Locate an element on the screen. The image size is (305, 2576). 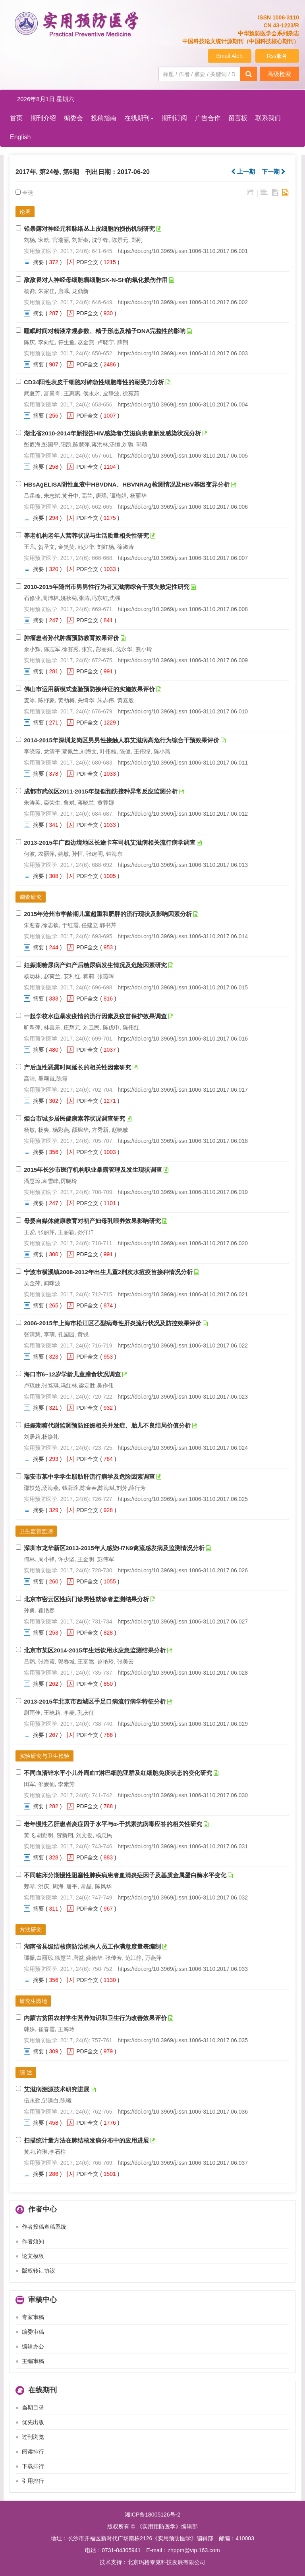
湖南省县级结核病防治机构人员工作满意度量表编制 is located at coordinates (92, 1946).